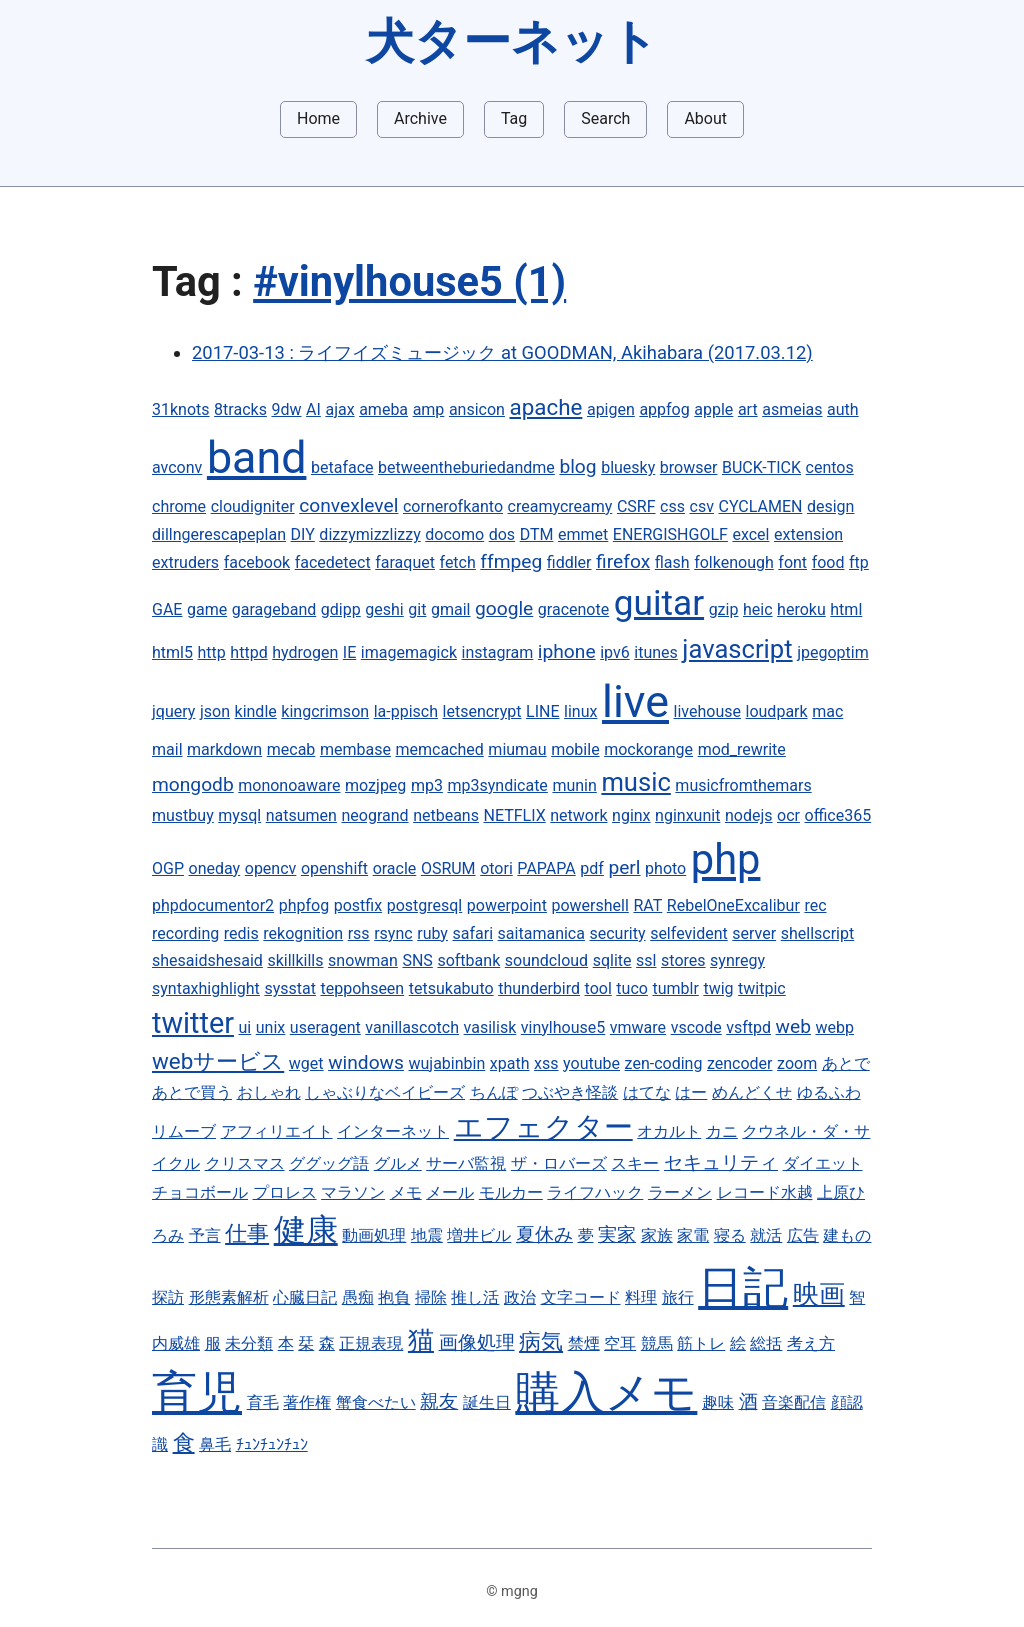  What do you see at coordinates (515, 815) in the screenshot?
I see `NETFLIX` at bounding box center [515, 815].